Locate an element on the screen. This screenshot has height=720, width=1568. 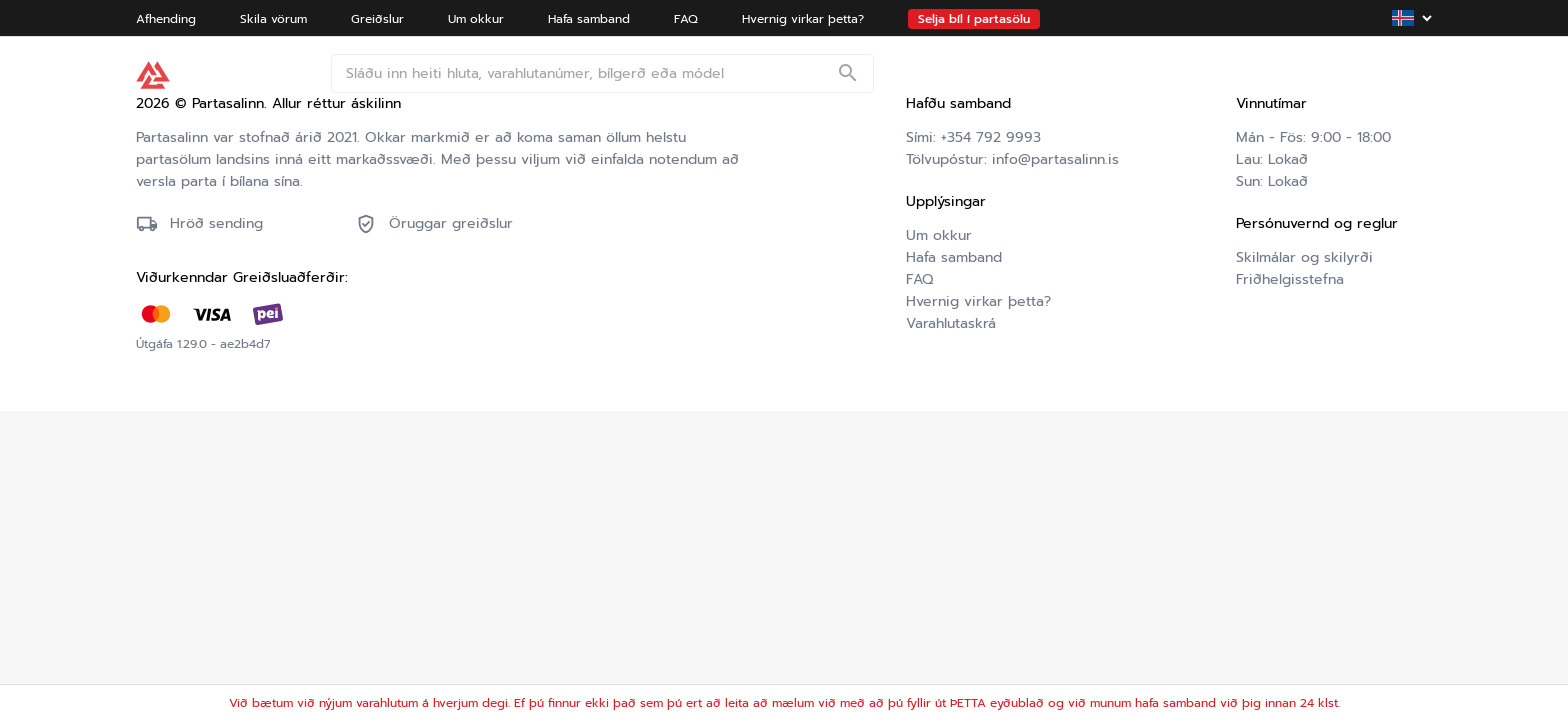
[Search] is located at coordinates (848, 75).